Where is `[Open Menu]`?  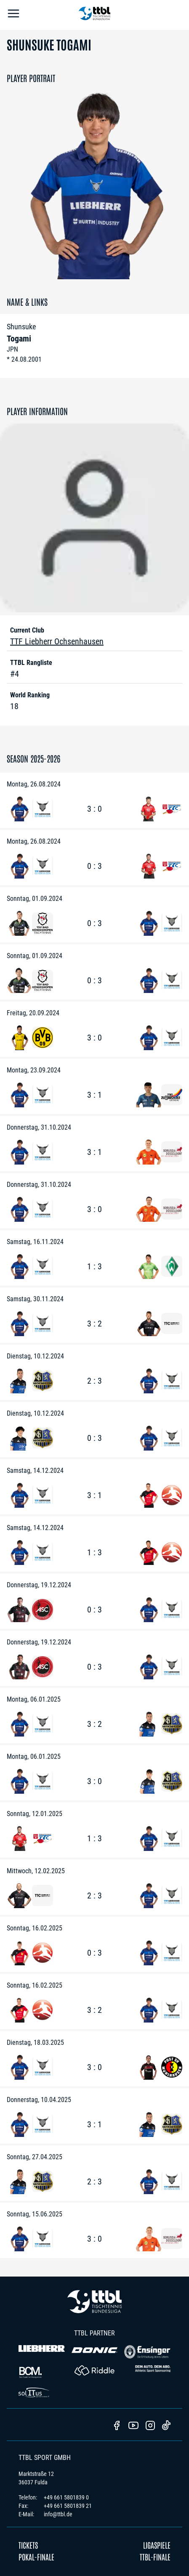 [Open Menu] is located at coordinates (13, 15).